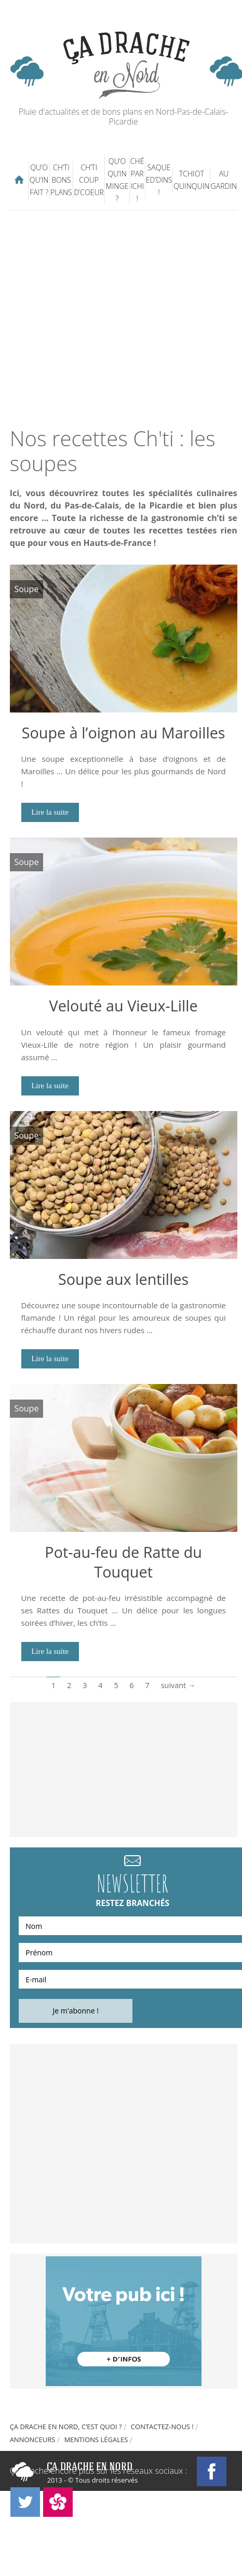 The width and height of the screenshot is (242, 2576). Describe the element at coordinates (178, 1685) in the screenshot. I see `suivant →` at that location.